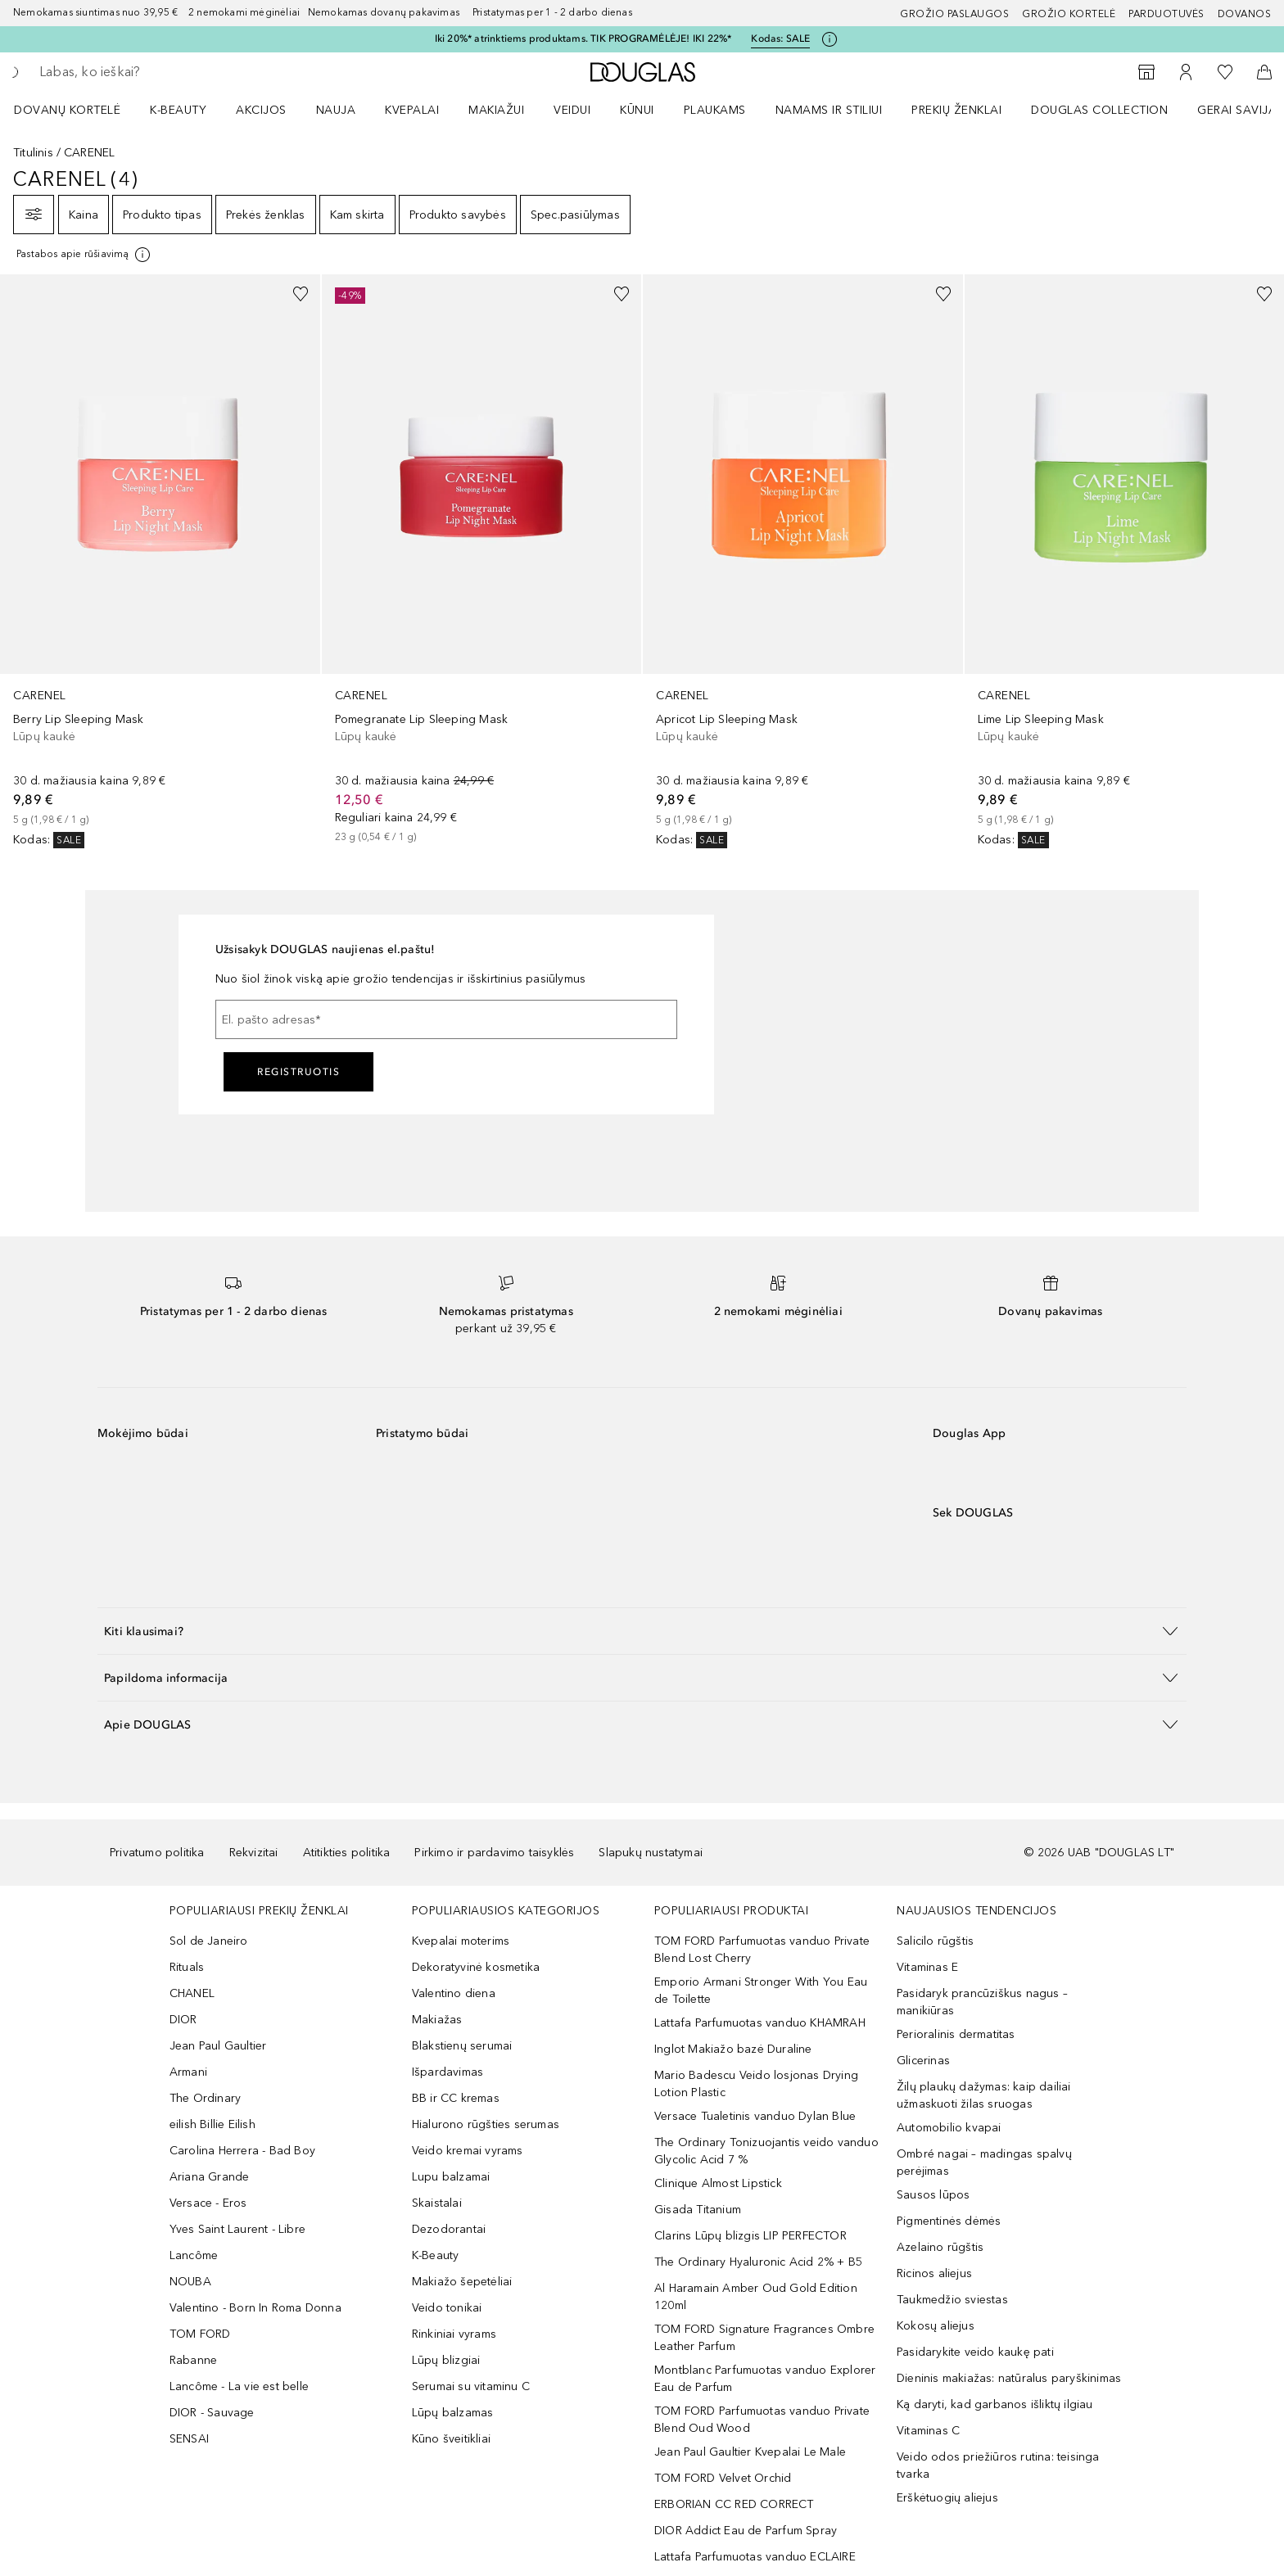 This screenshot has width=1284, height=2576. I want to click on Vitaminas E, so click(927, 1967).